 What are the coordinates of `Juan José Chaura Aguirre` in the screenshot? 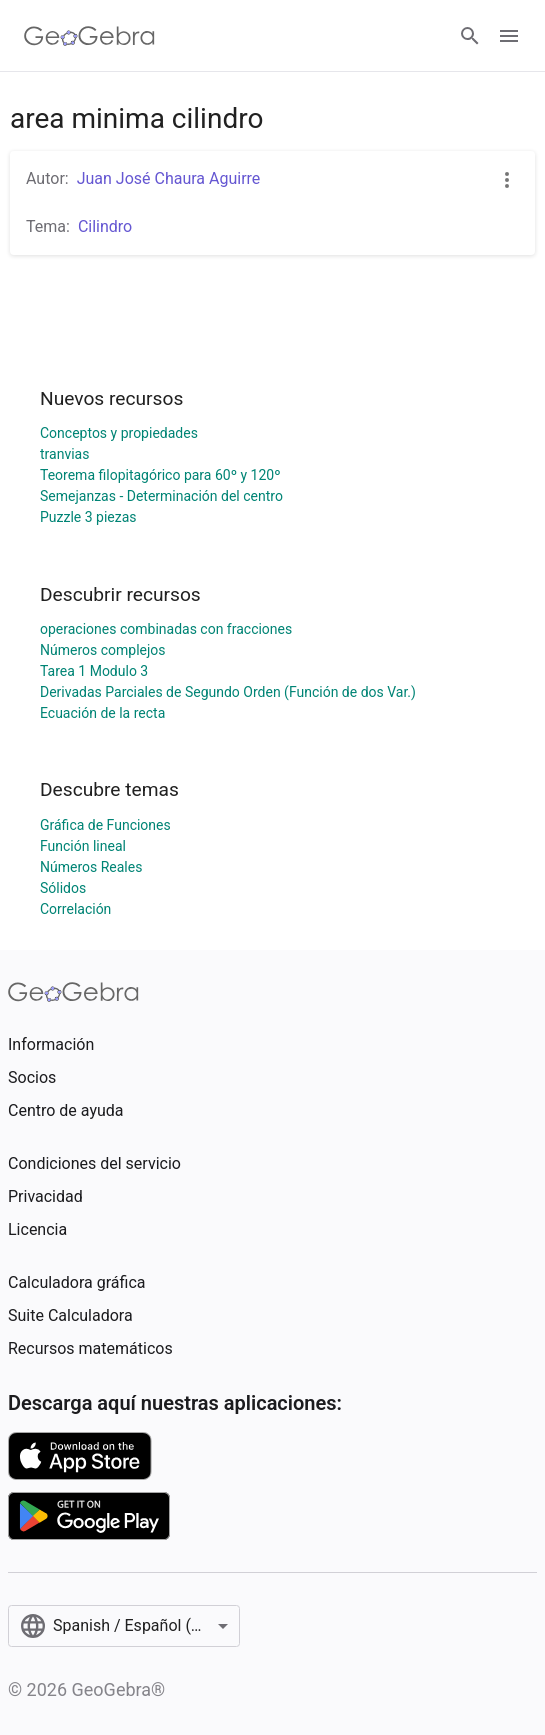 It's located at (169, 178).